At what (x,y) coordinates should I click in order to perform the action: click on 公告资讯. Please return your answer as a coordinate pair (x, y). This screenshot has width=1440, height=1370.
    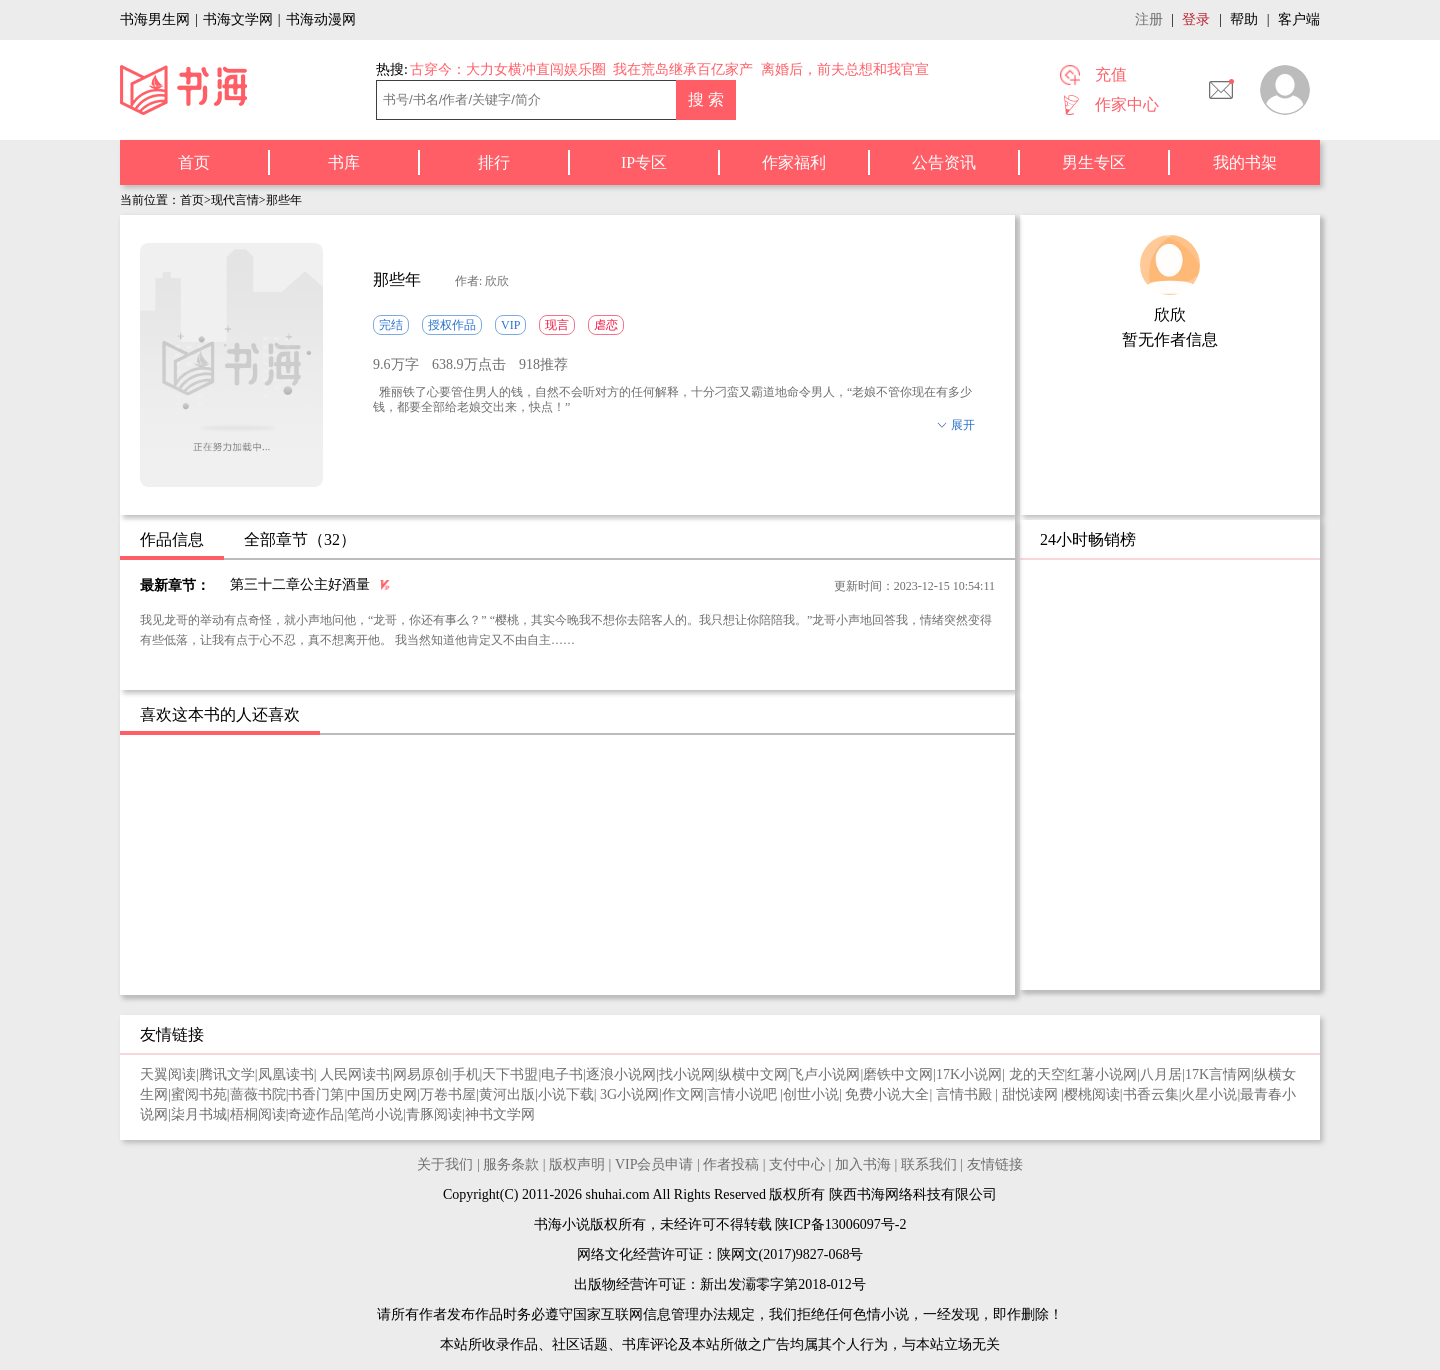
    Looking at the image, I should click on (944, 162).